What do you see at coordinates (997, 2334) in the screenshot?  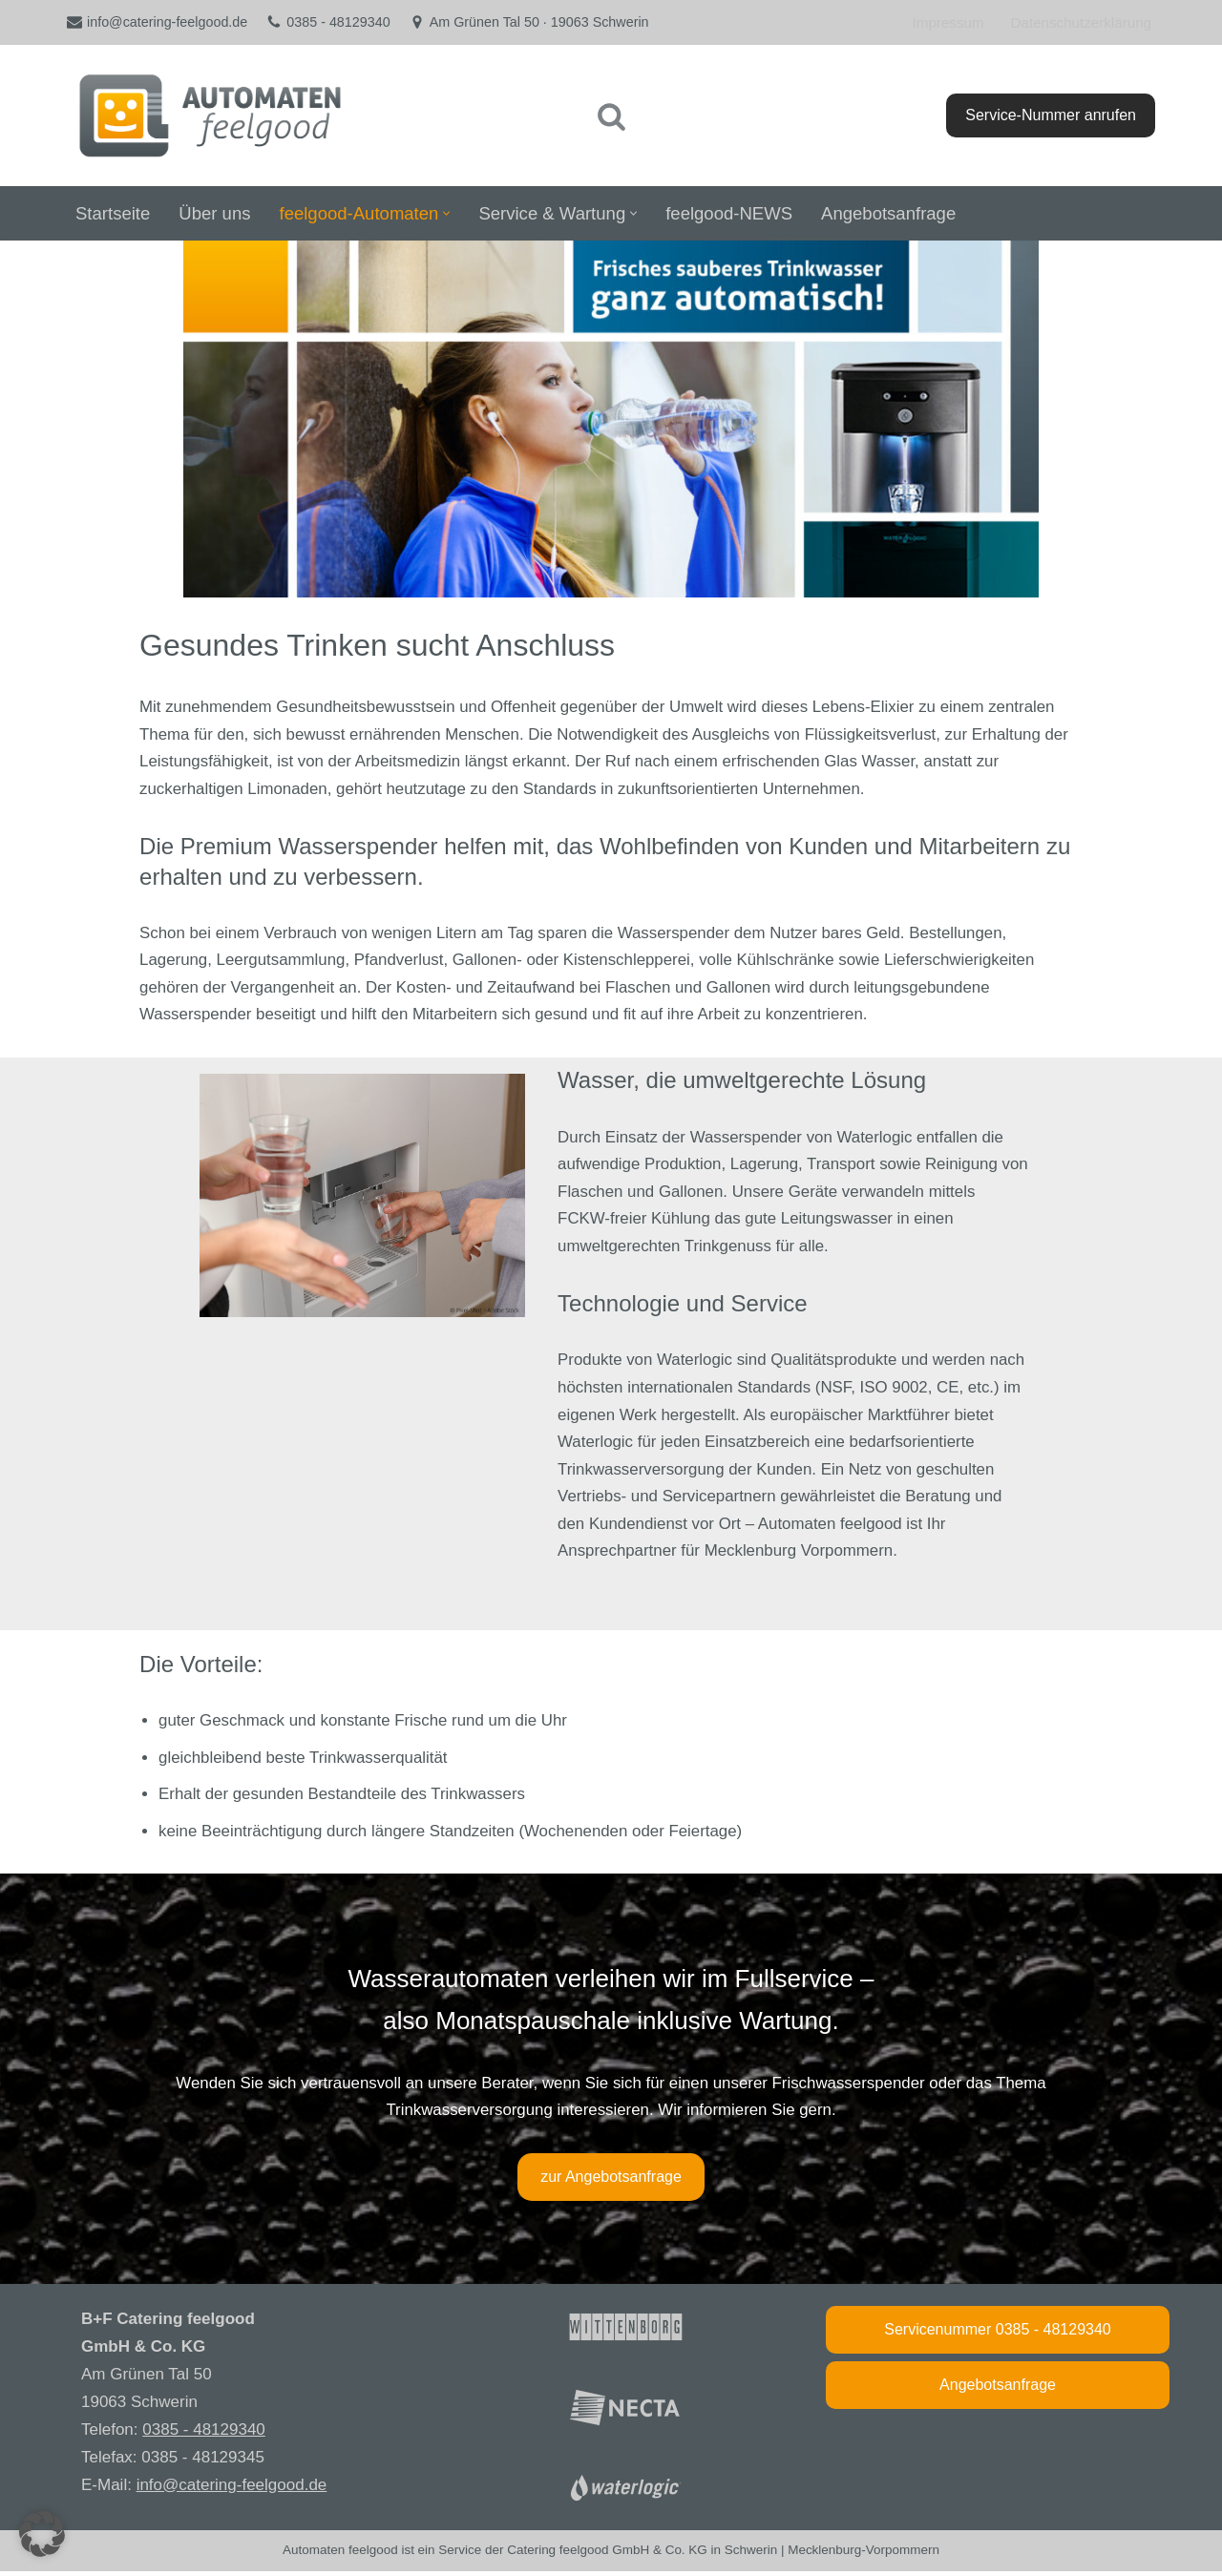 I see `Servicenummer 0385 - 48129340` at bounding box center [997, 2334].